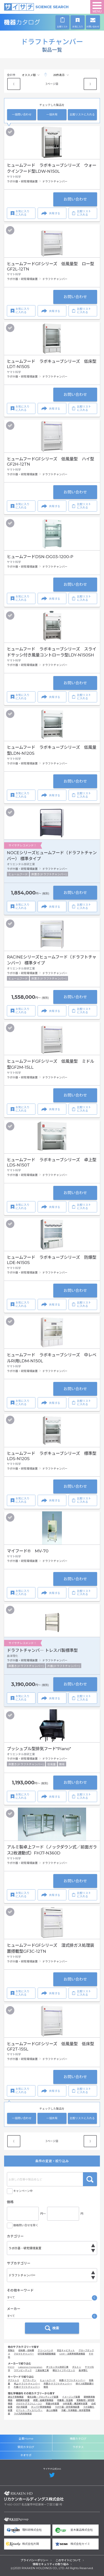 The width and height of the screenshot is (104, 2576). What do you see at coordinates (83, 2370) in the screenshot?
I see `島津理化` at bounding box center [83, 2370].